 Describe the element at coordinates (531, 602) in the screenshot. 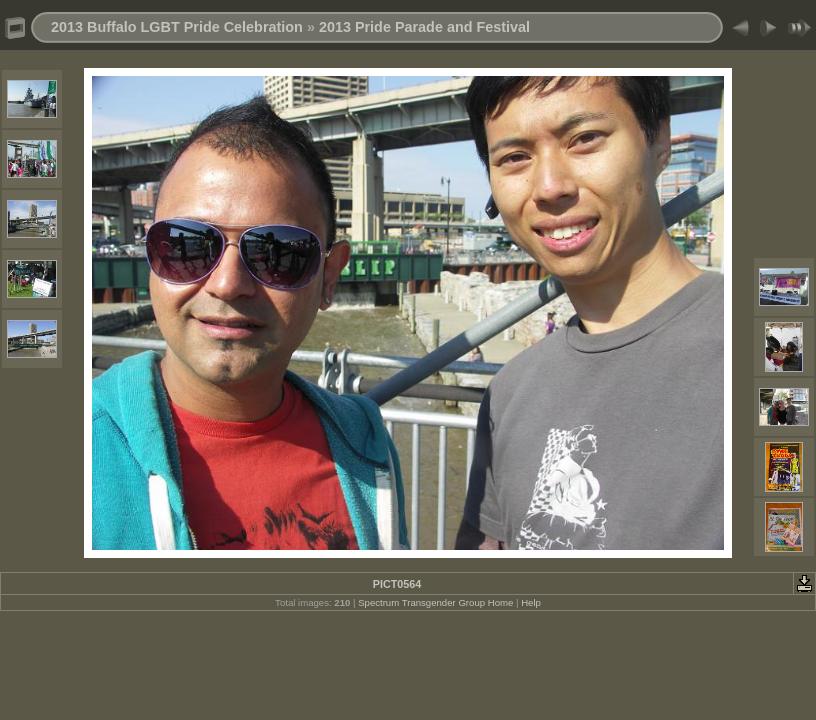

I see `Help` at that location.